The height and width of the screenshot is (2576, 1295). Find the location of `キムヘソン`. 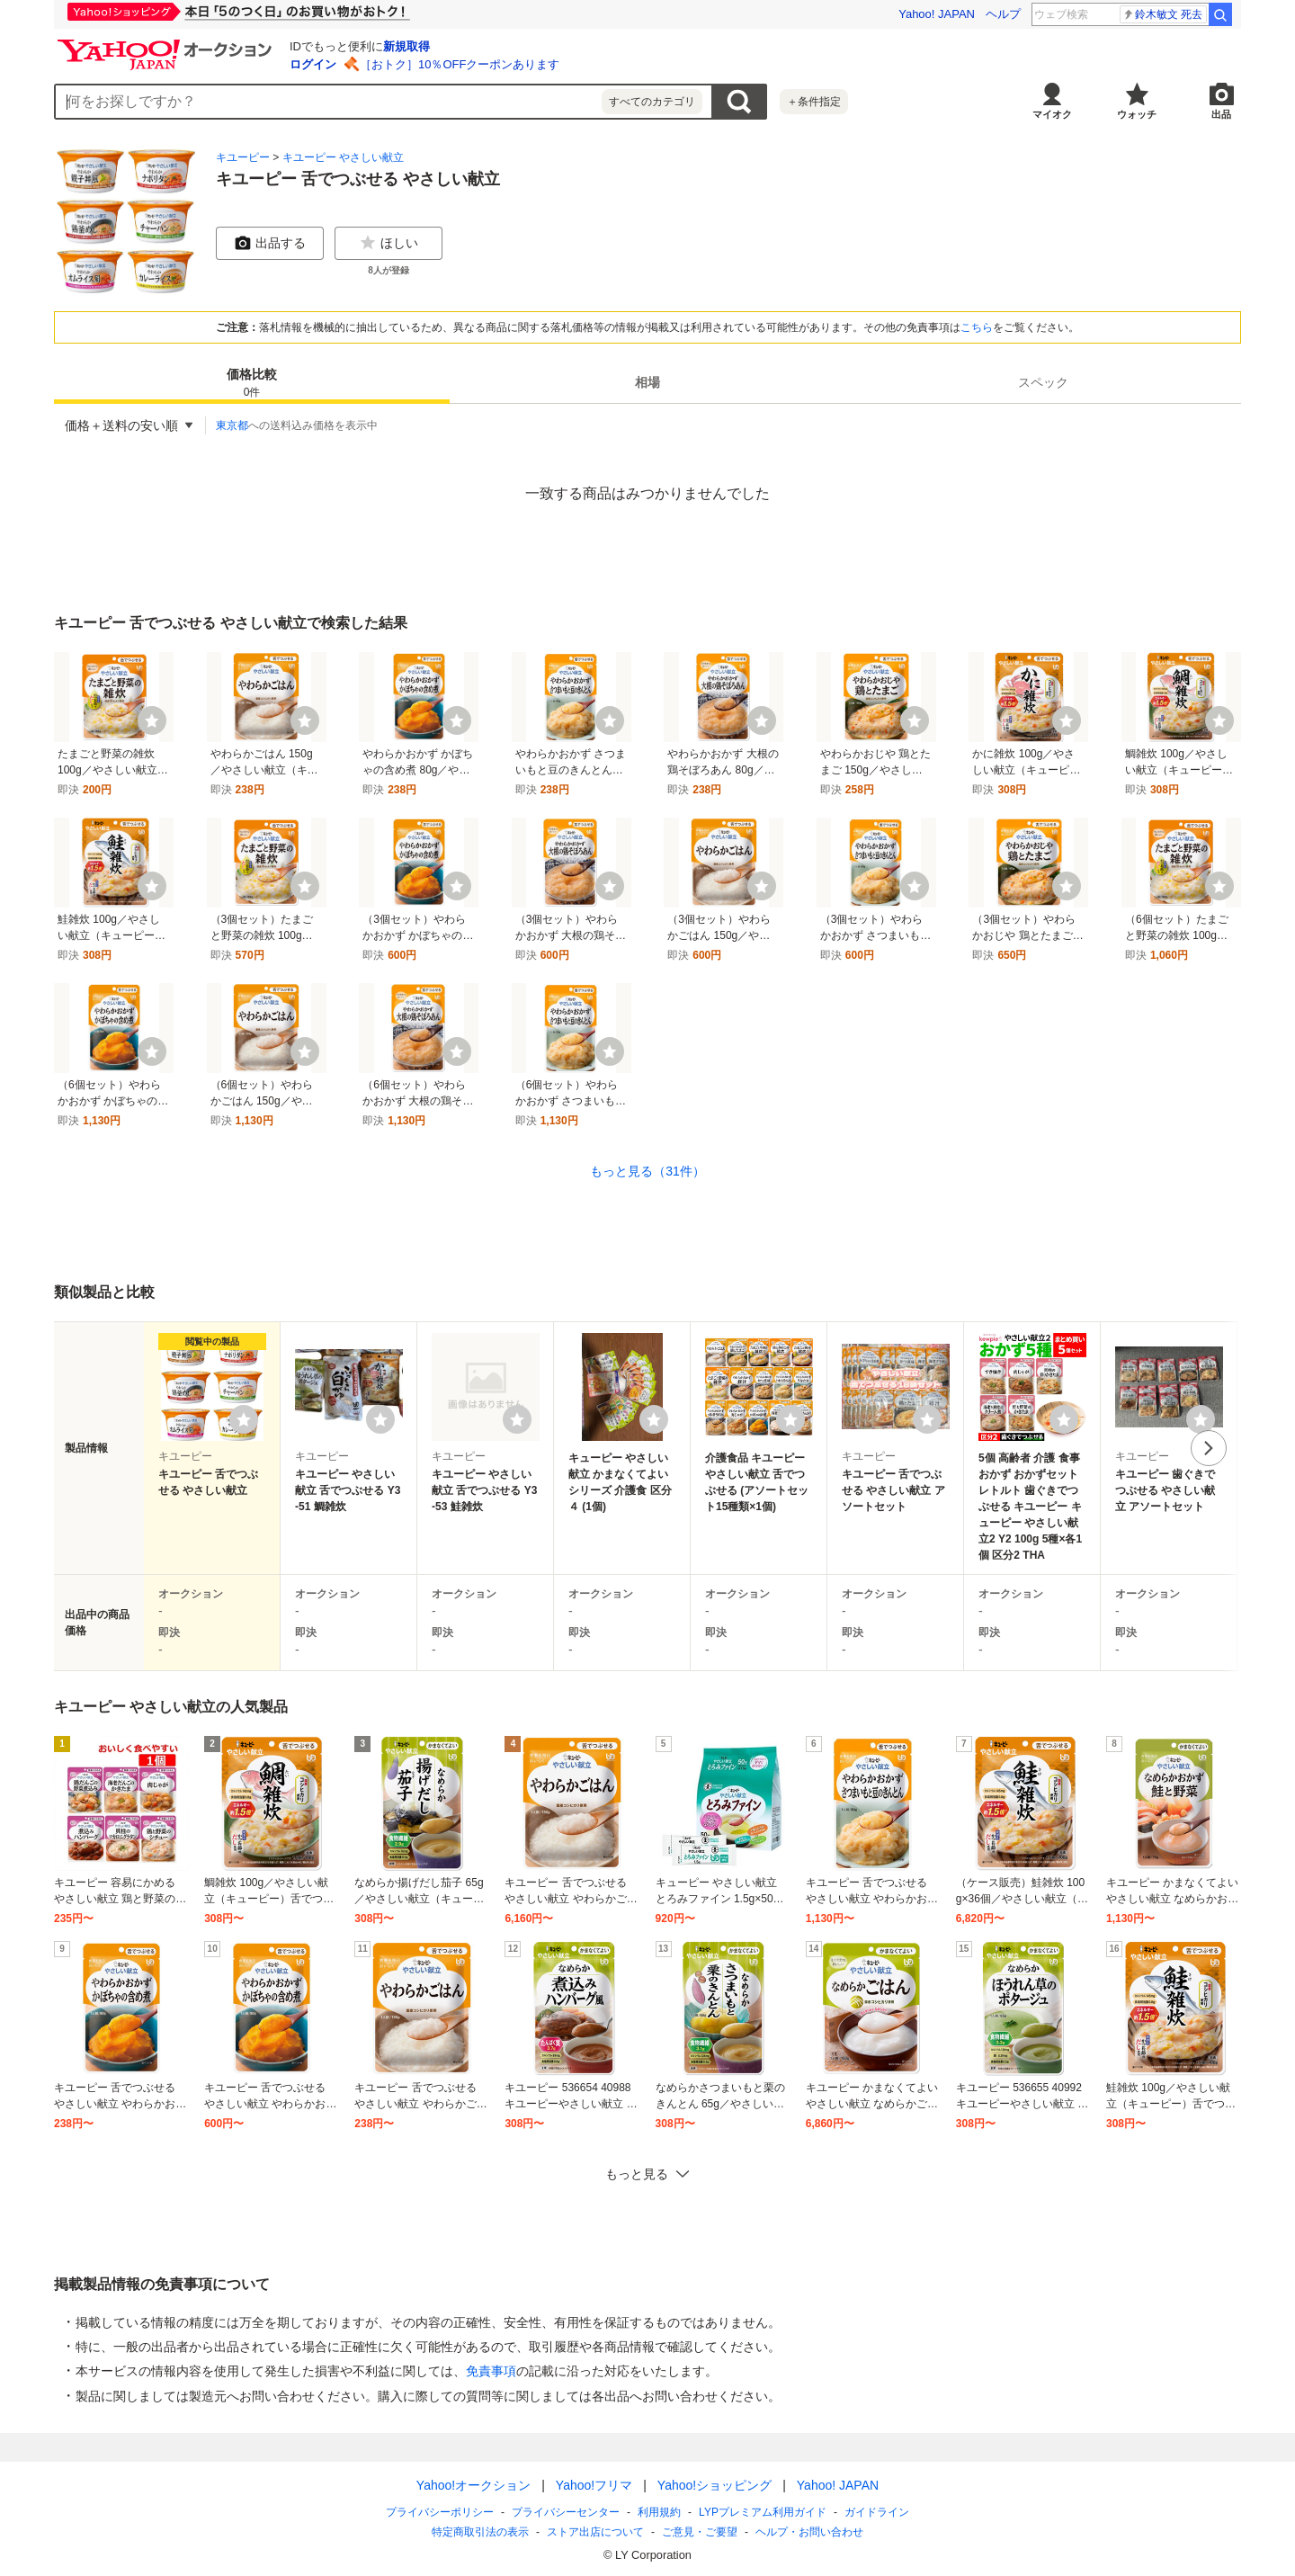

キムヘソン is located at coordinates (1169, 14).